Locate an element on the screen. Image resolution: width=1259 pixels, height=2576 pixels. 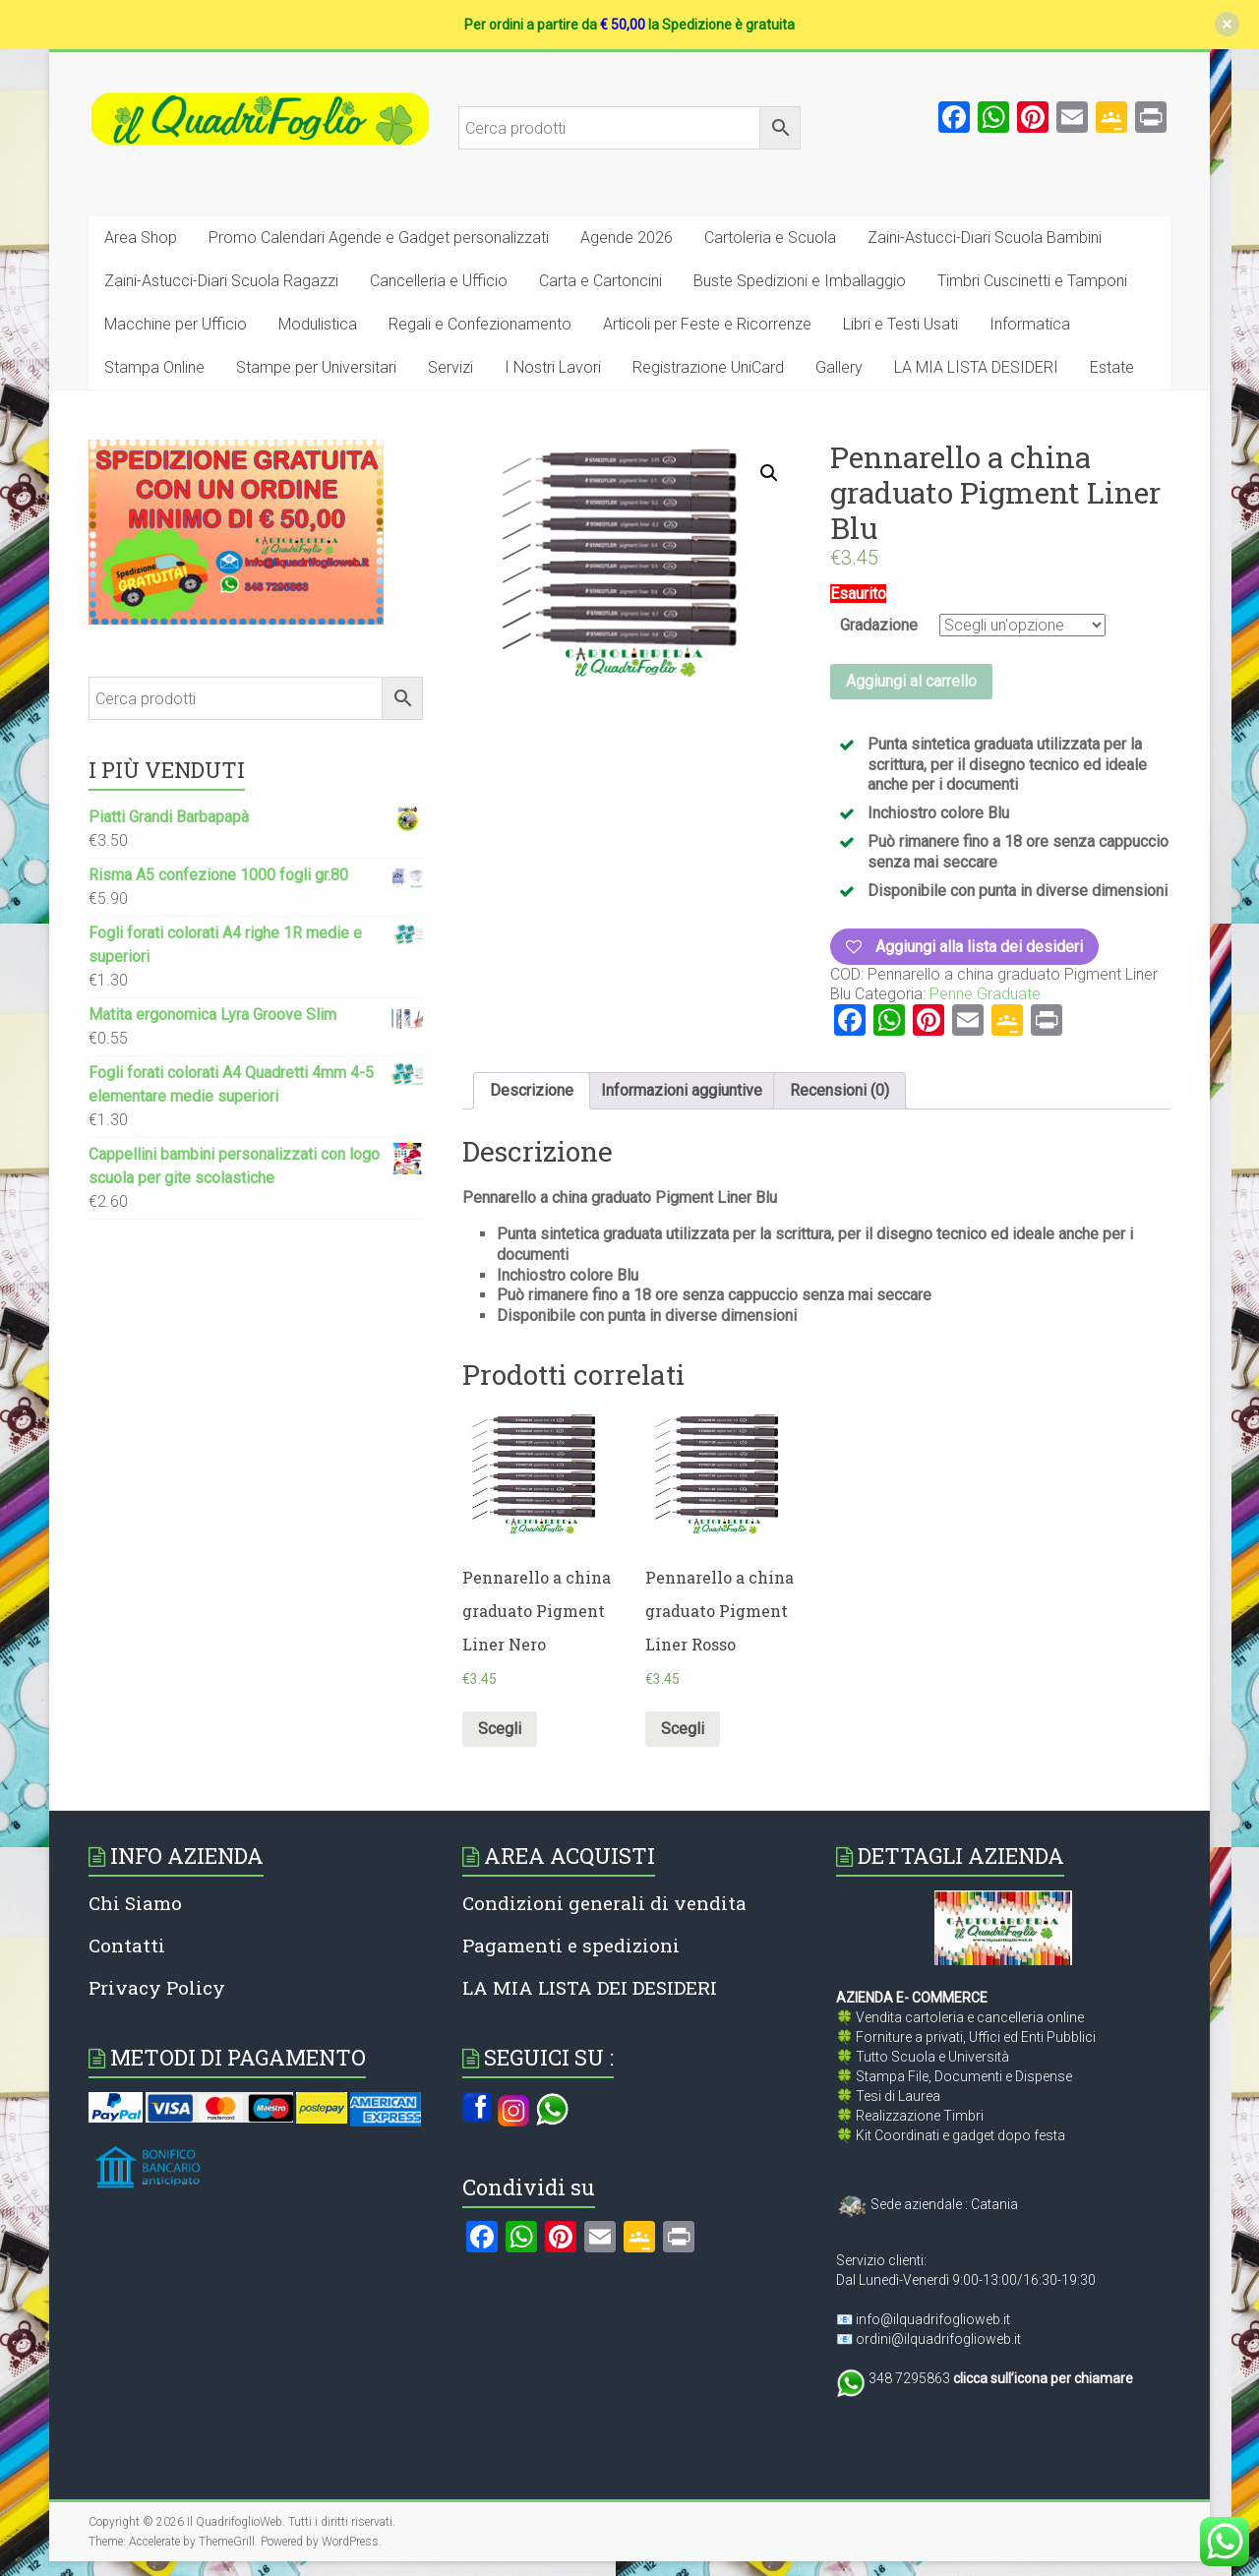
Gallery is located at coordinates (839, 367).